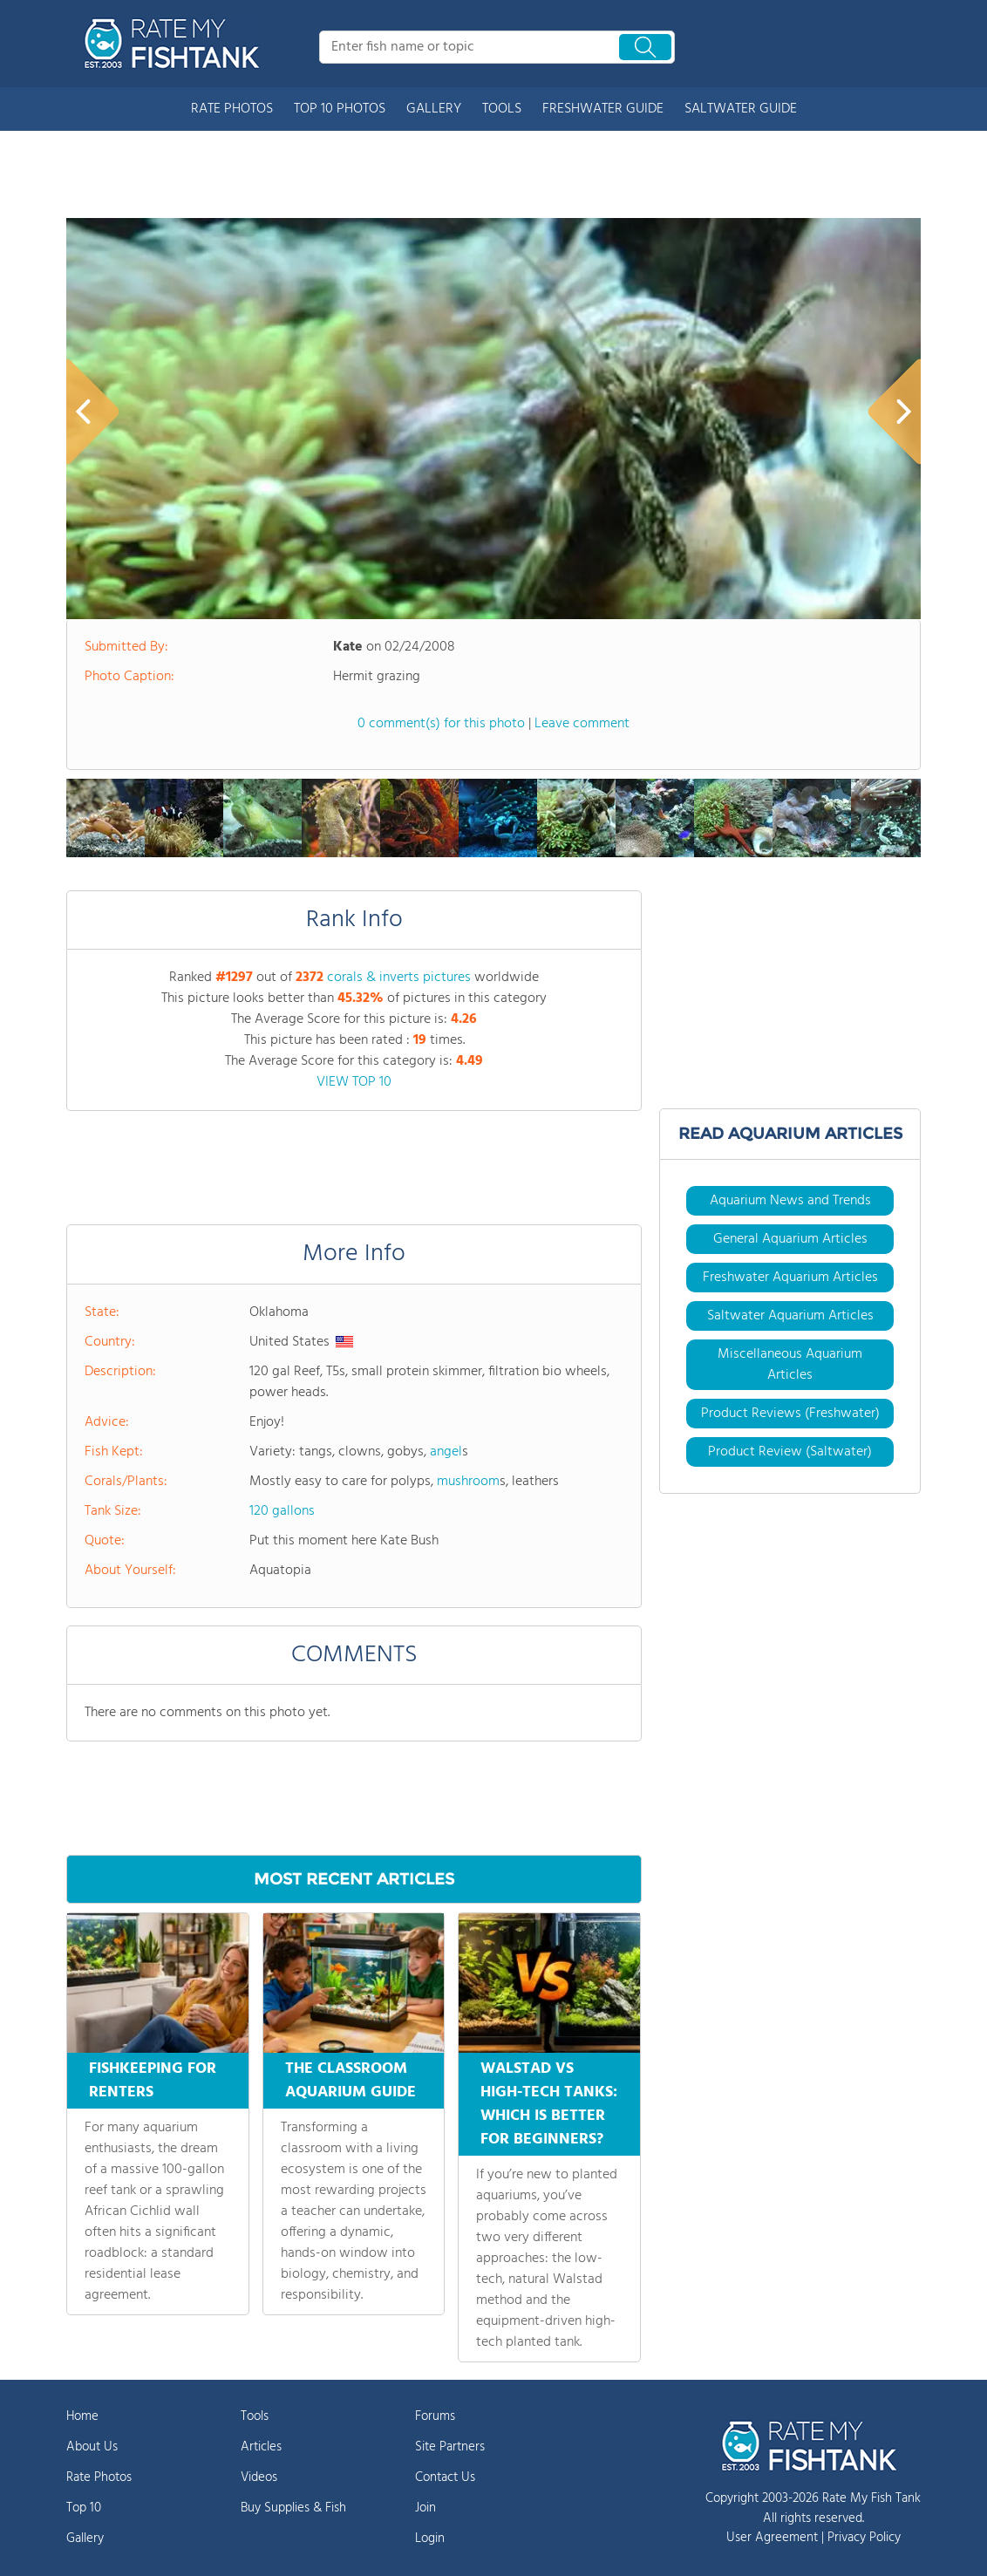 The image size is (987, 2576). I want to click on WALSTAD VS HIGH-TECH TANKS: WHICH IS BETTER FOR BEGINNERS?, so click(548, 2104).